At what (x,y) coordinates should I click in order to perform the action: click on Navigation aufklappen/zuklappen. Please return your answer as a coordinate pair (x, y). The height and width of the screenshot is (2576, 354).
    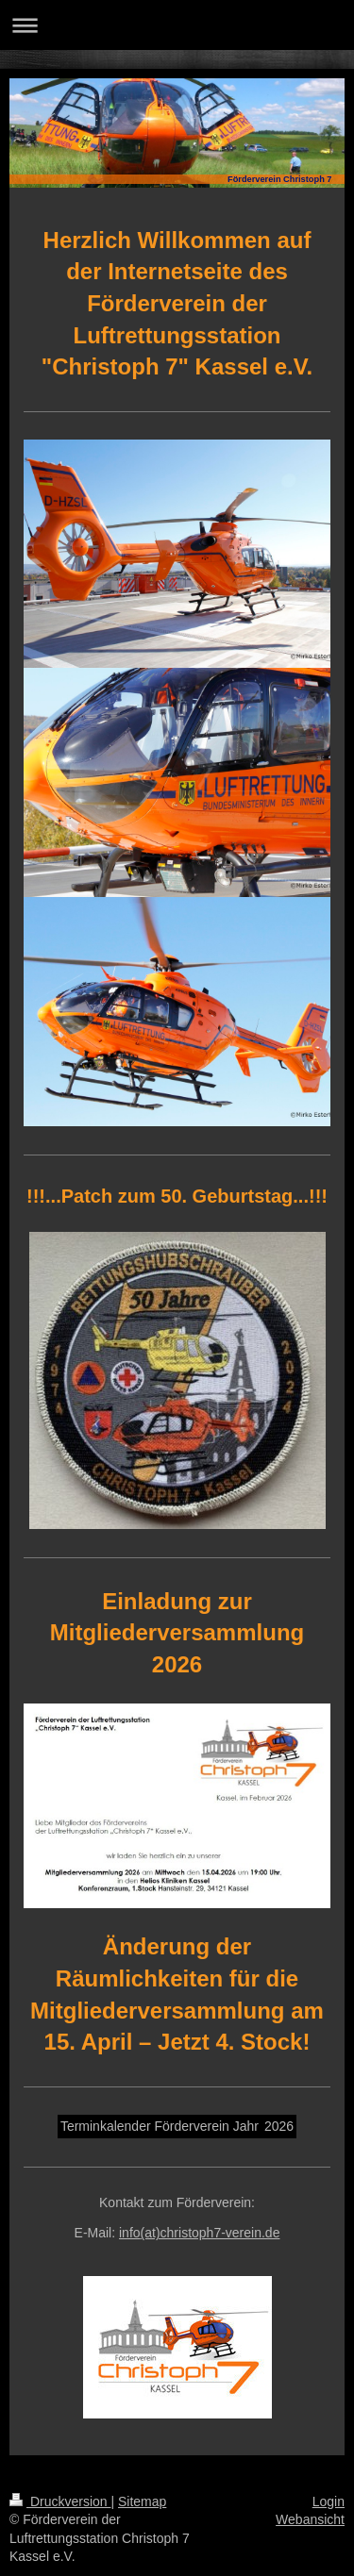
    Looking at the image, I should click on (177, 25).